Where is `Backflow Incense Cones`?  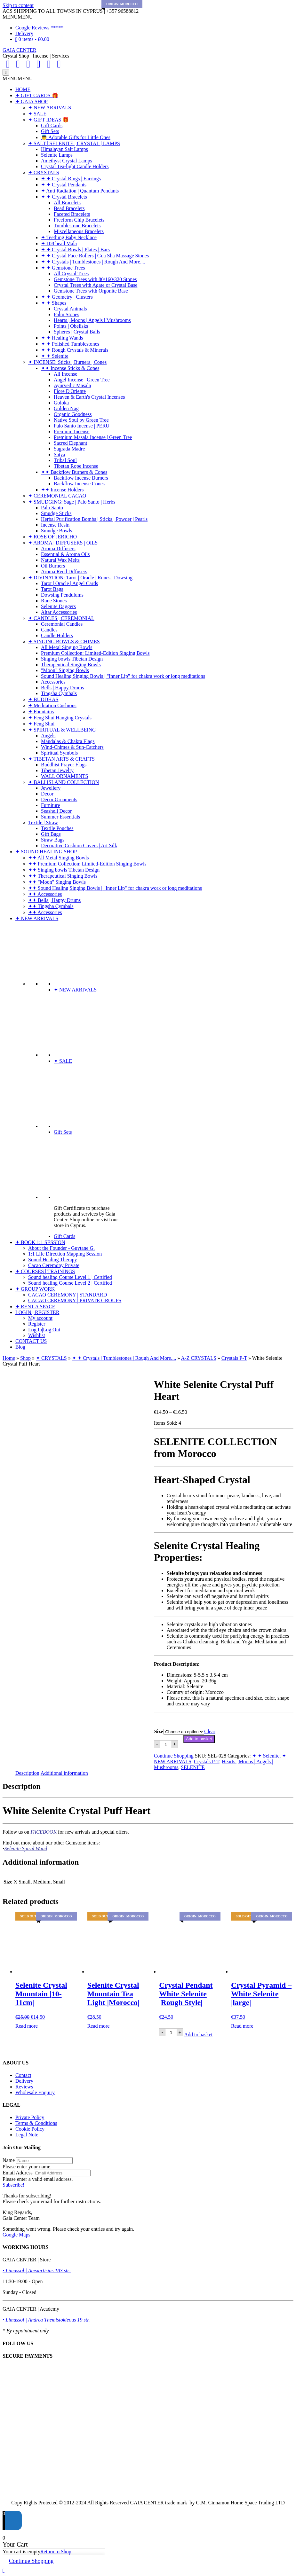
Backflow Incense Cones is located at coordinates (79, 483).